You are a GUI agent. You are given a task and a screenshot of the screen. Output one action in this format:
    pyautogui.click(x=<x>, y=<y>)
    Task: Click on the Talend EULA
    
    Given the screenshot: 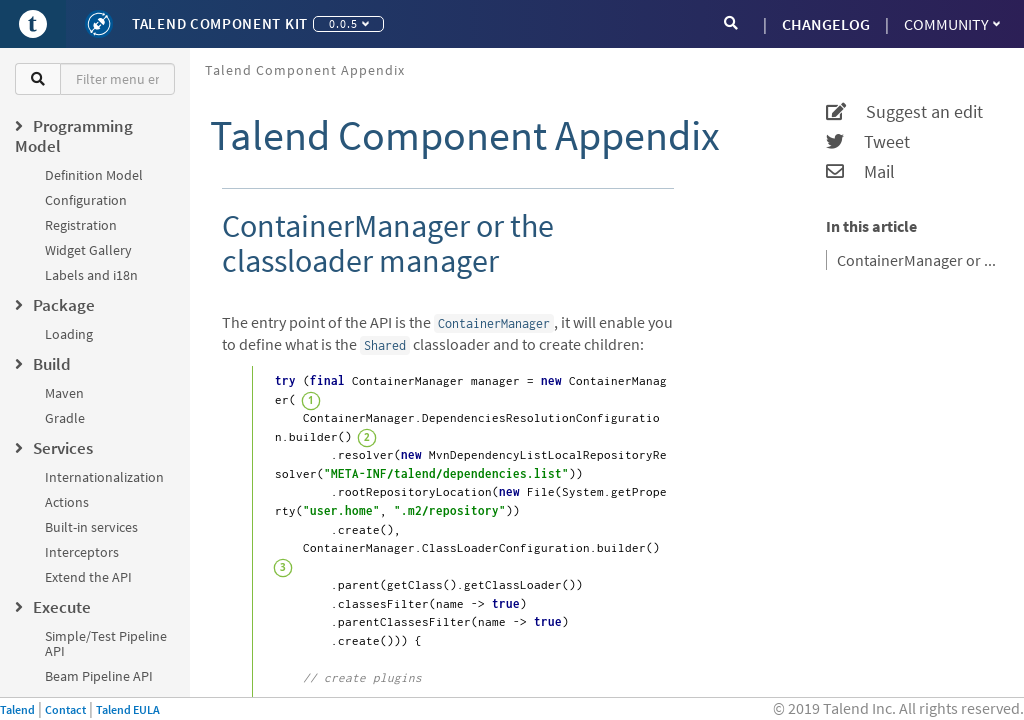 What is the action you would take?
    pyautogui.click(x=128, y=709)
    